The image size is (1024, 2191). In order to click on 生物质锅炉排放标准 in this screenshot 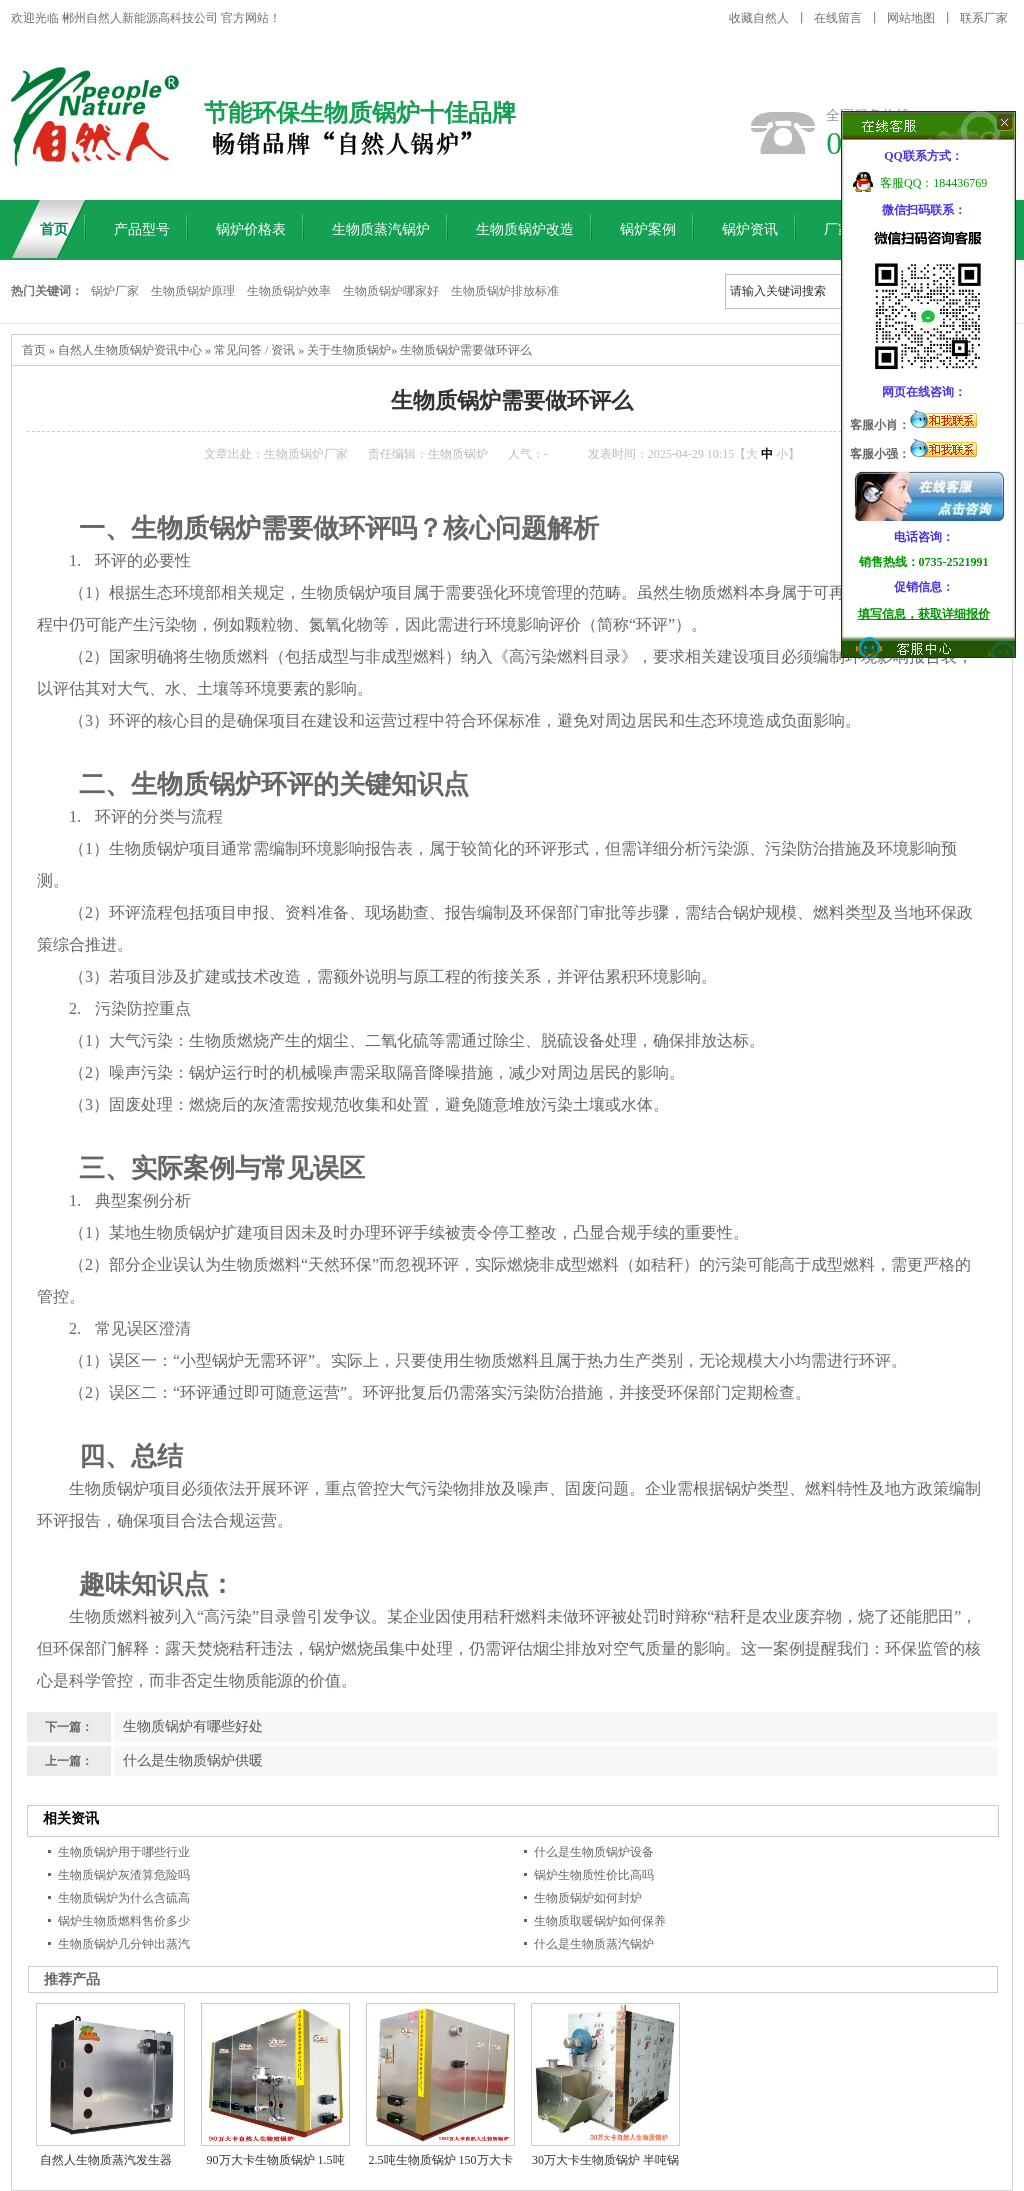, I will do `click(505, 291)`.